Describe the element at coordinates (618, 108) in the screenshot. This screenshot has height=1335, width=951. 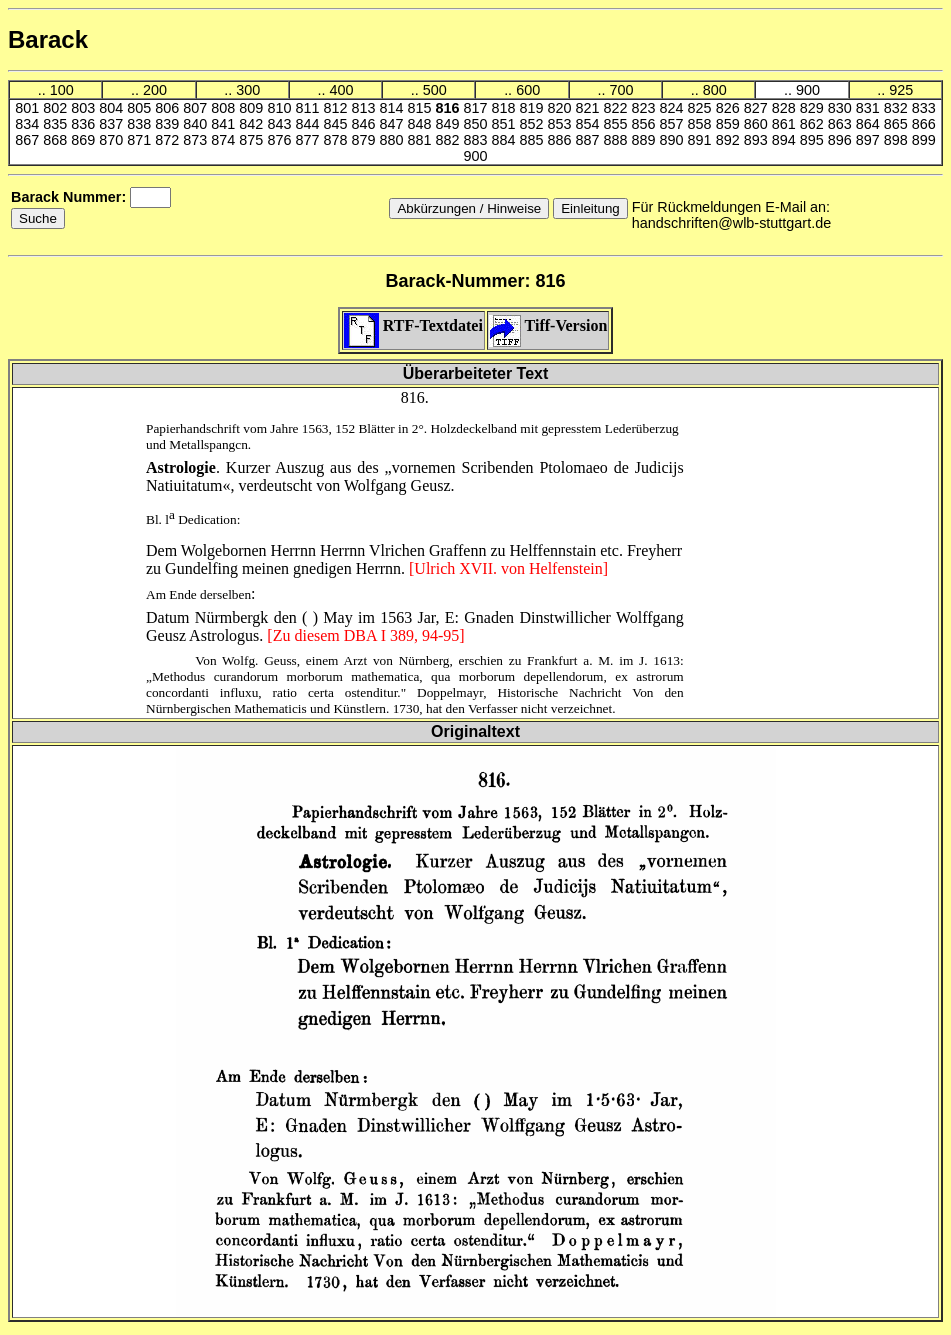
I see `822` at that location.